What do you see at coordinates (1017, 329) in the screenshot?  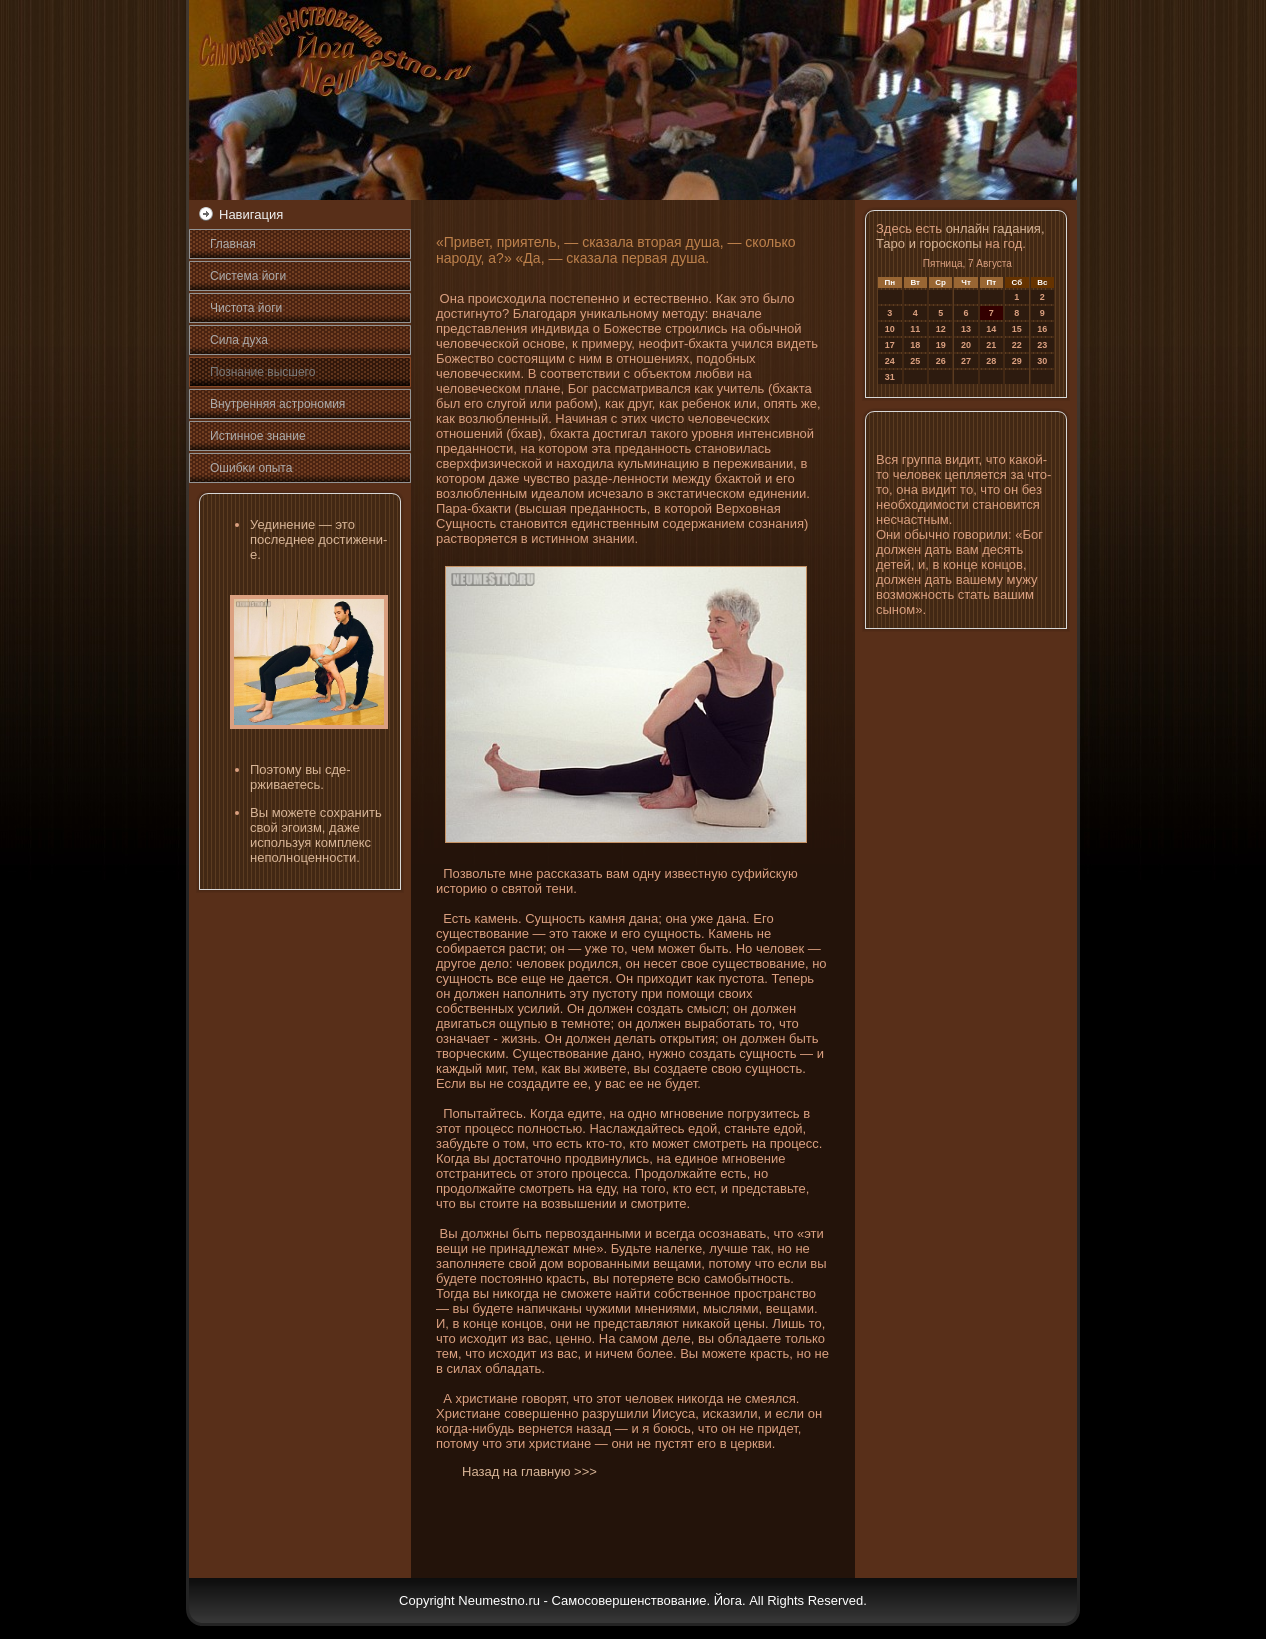 I see `15` at bounding box center [1017, 329].